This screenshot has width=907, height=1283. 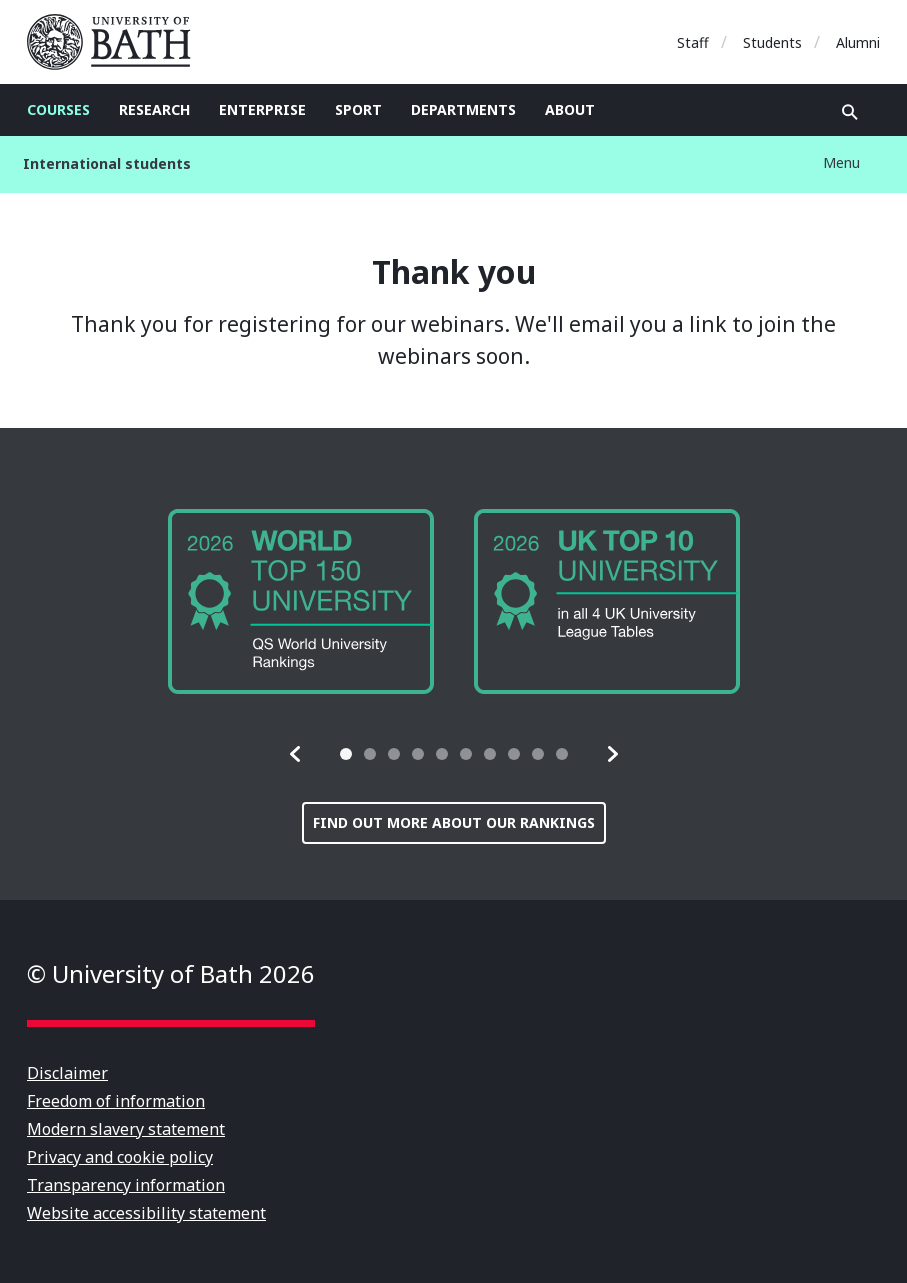 What do you see at coordinates (463, 109) in the screenshot?
I see `Departments` at bounding box center [463, 109].